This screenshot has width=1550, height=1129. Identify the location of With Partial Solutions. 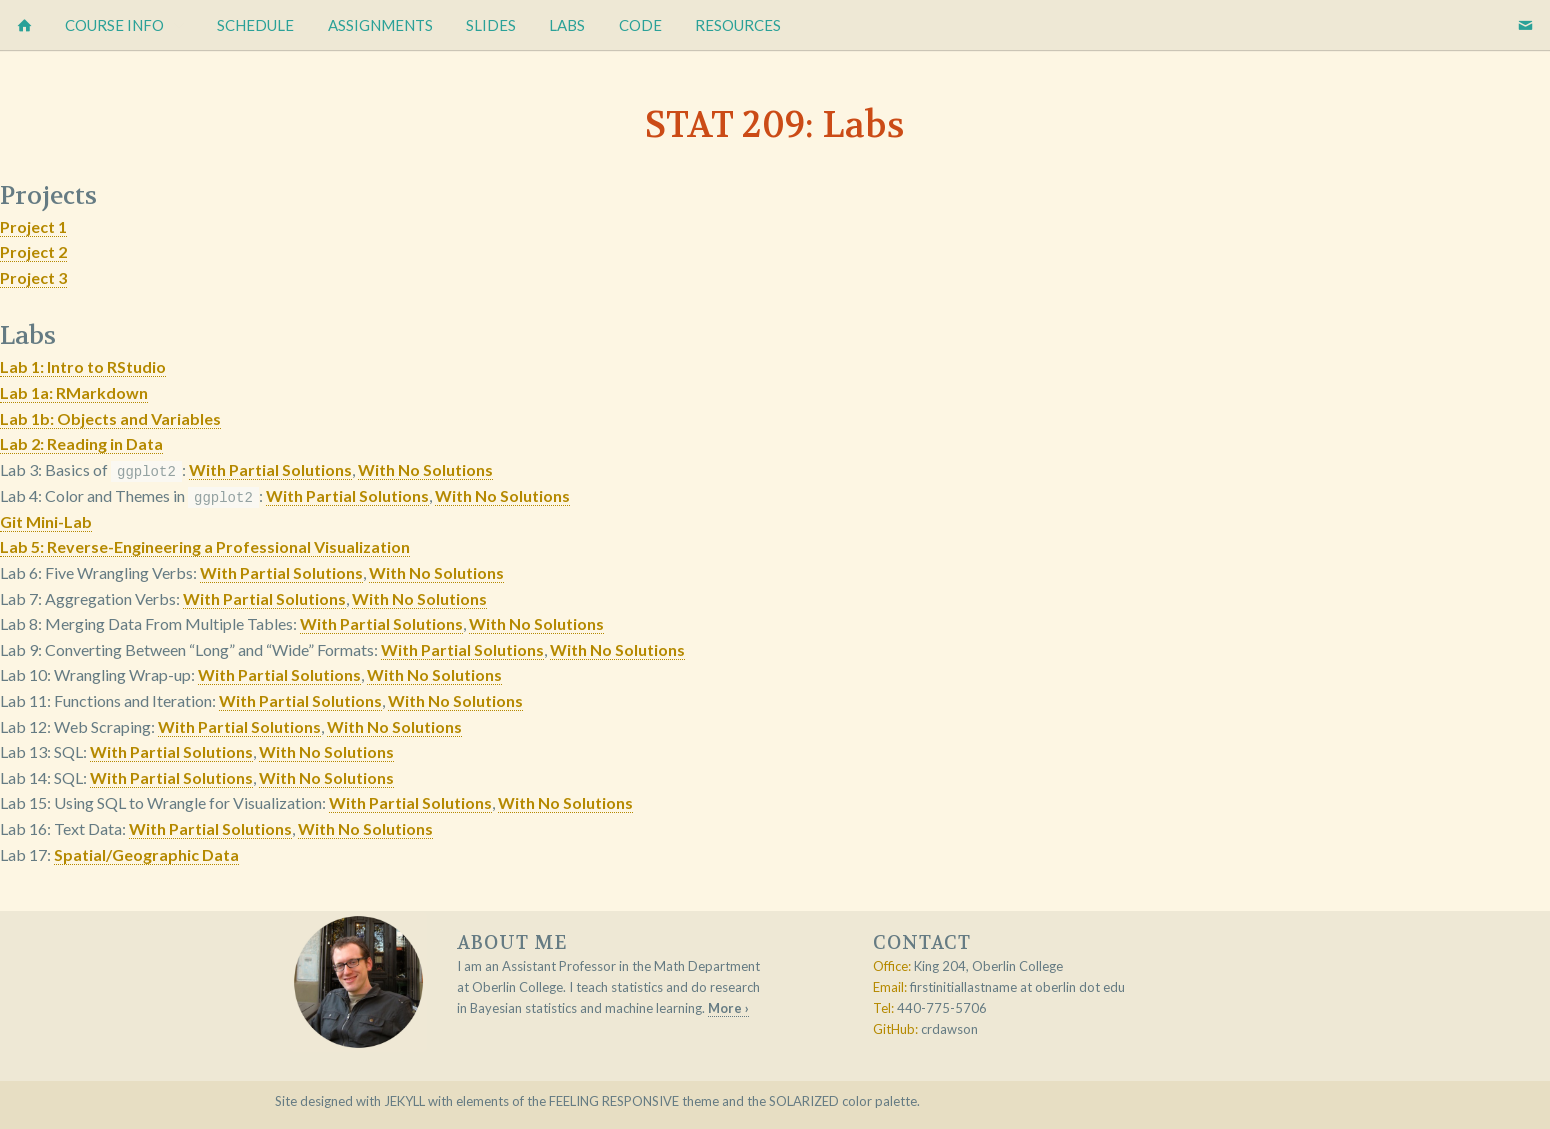
(270, 469).